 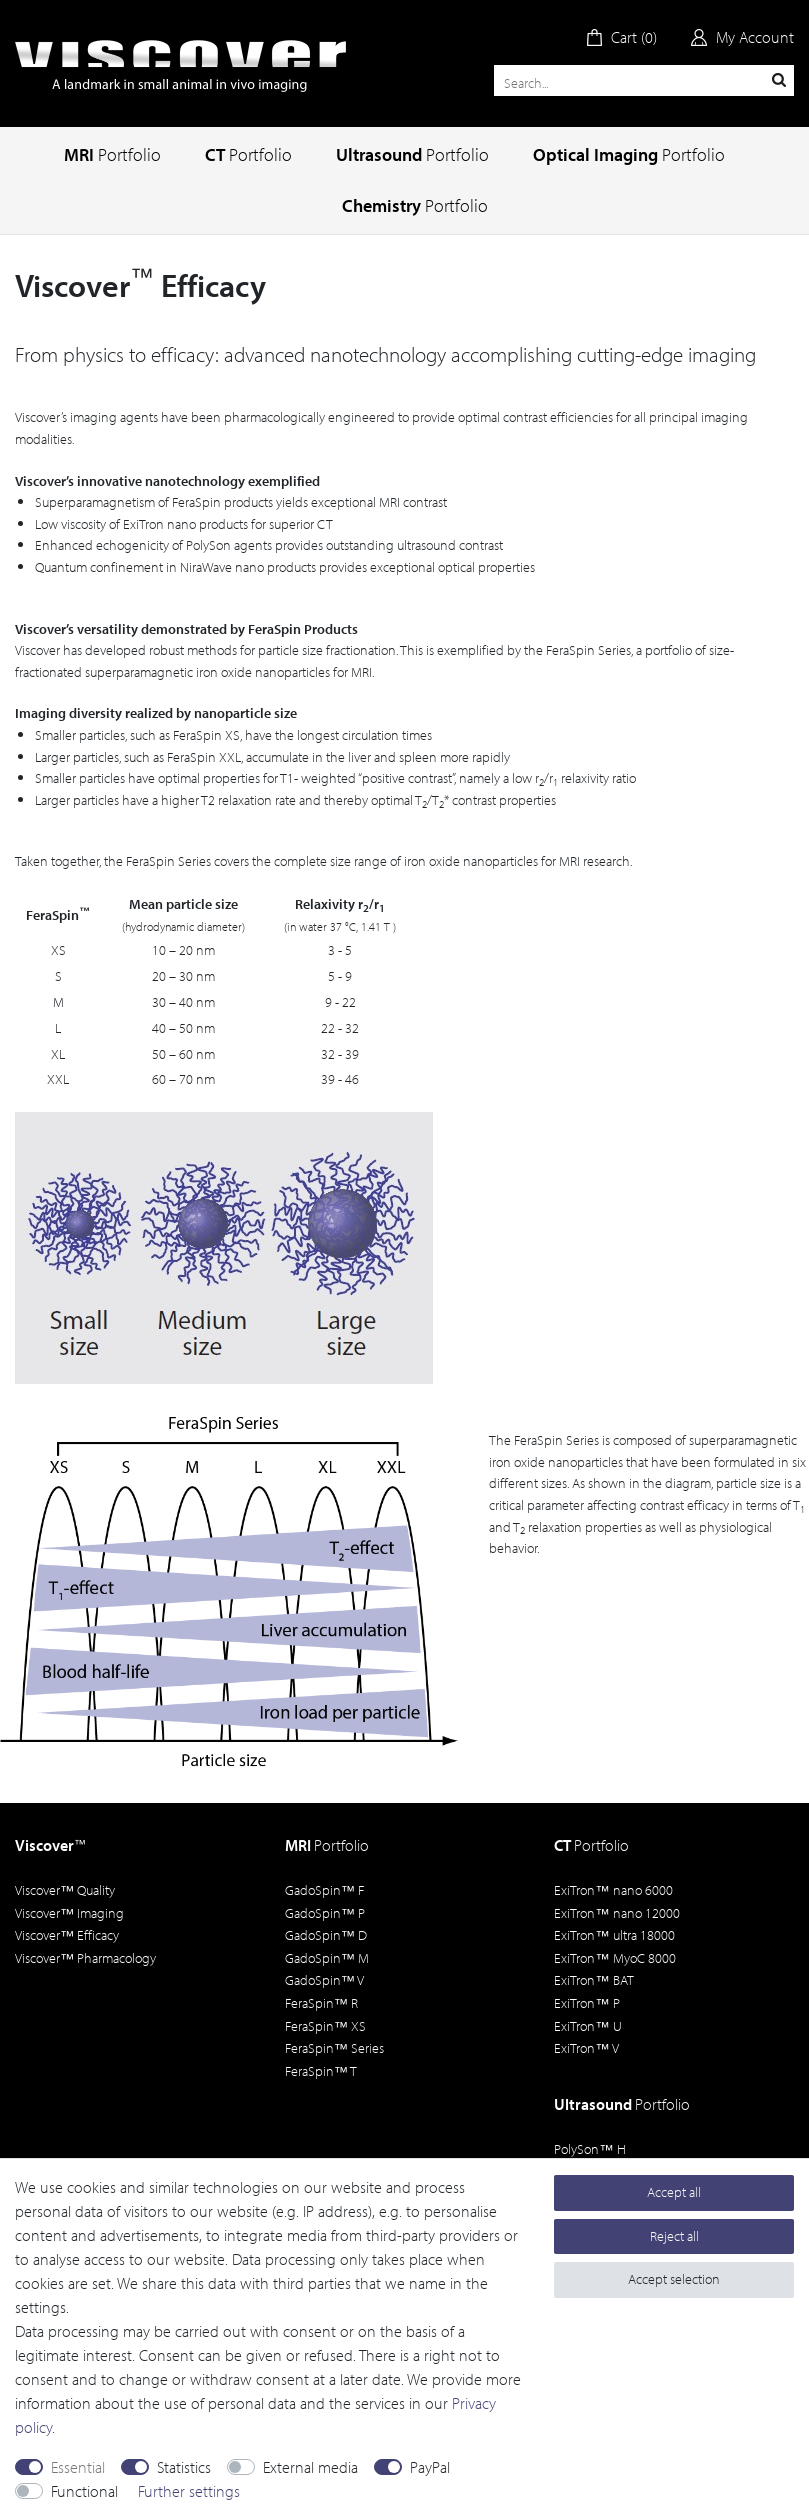 What do you see at coordinates (248, 154) in the screenshot?
I see `CT` at bounding box center [248, 154].